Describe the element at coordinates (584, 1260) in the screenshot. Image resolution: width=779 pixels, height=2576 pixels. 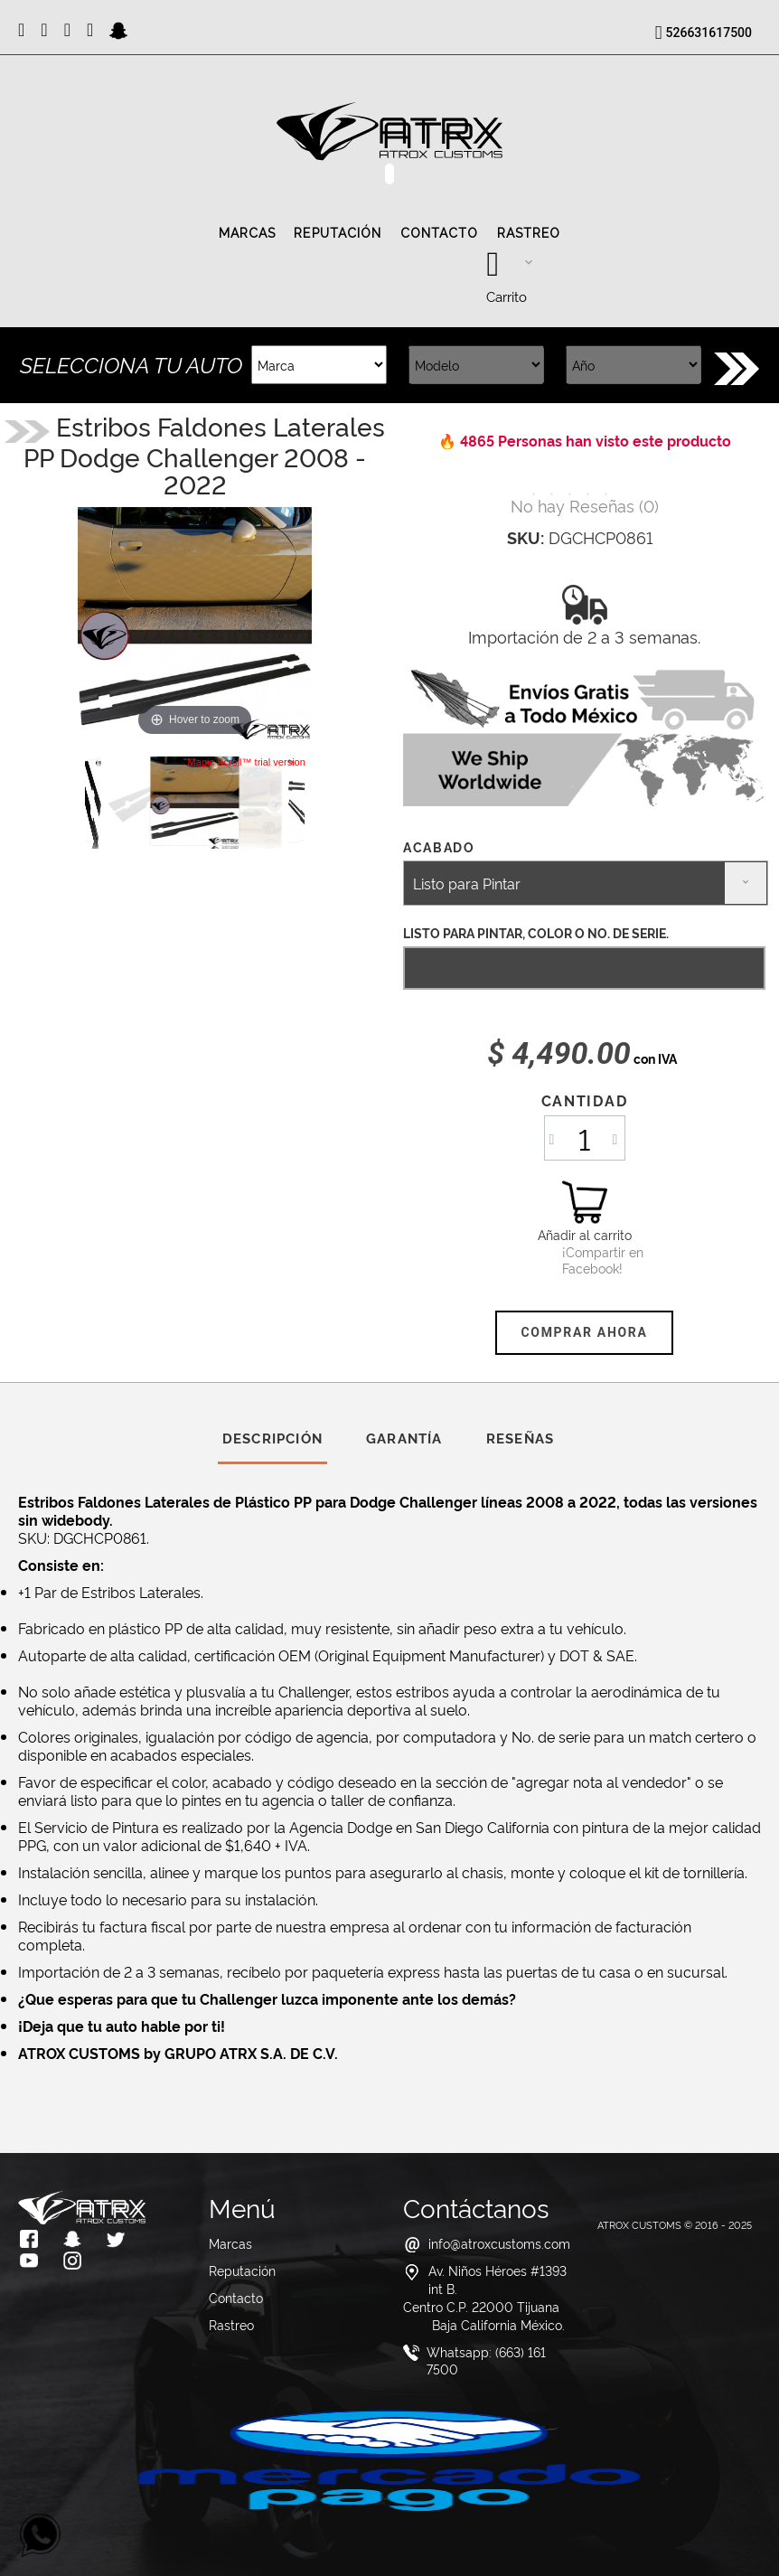
I see `¡Compartir en Facebook!` at that location.